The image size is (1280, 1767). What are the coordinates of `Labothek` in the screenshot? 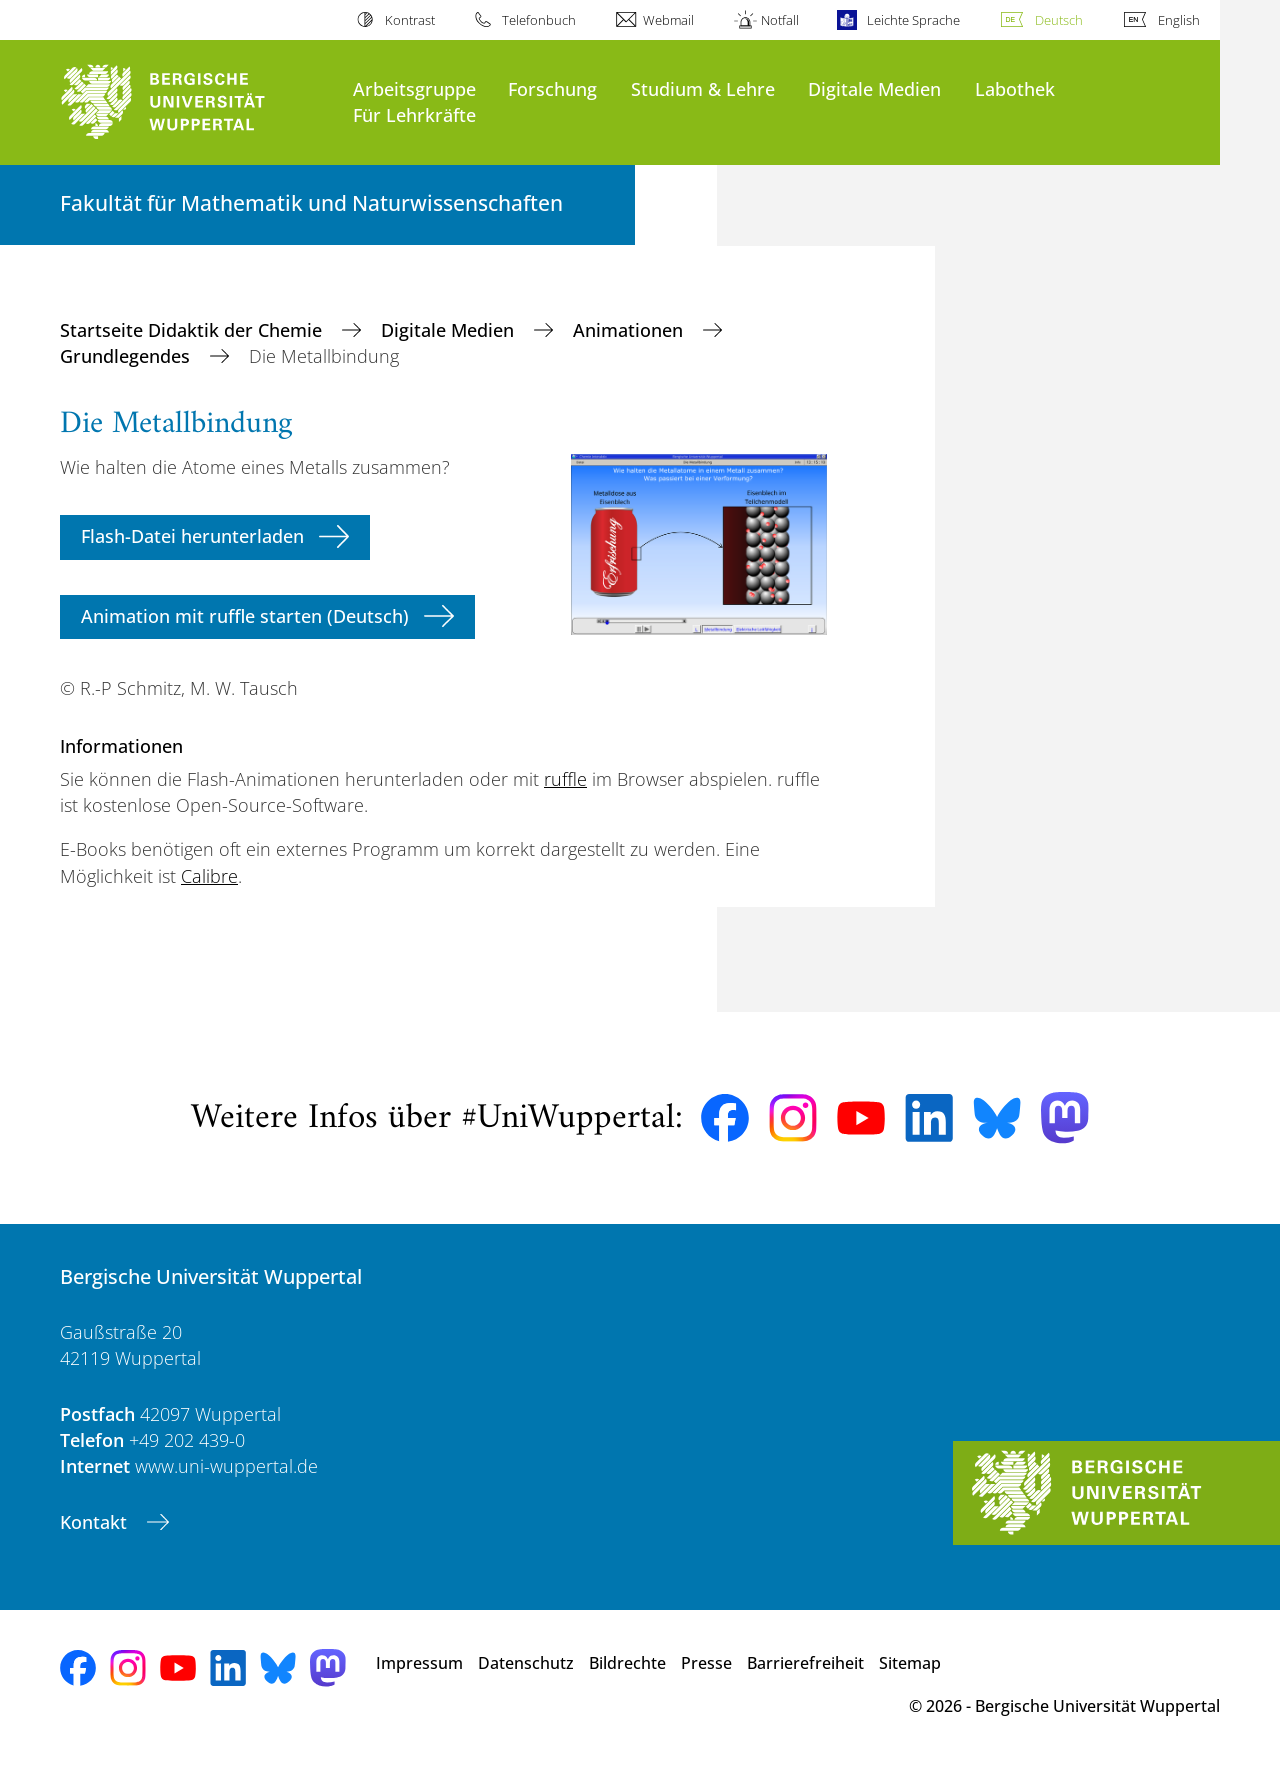 It's located at (1015, 88).